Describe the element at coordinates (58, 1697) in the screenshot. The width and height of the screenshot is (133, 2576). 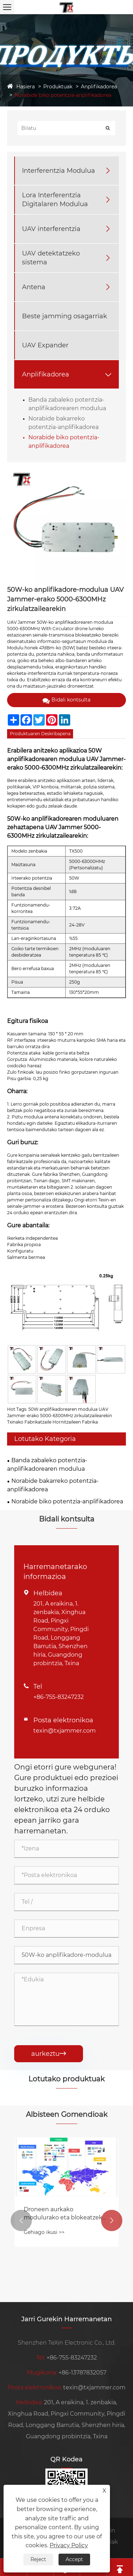
I see `+86-755-83247232` at that location.